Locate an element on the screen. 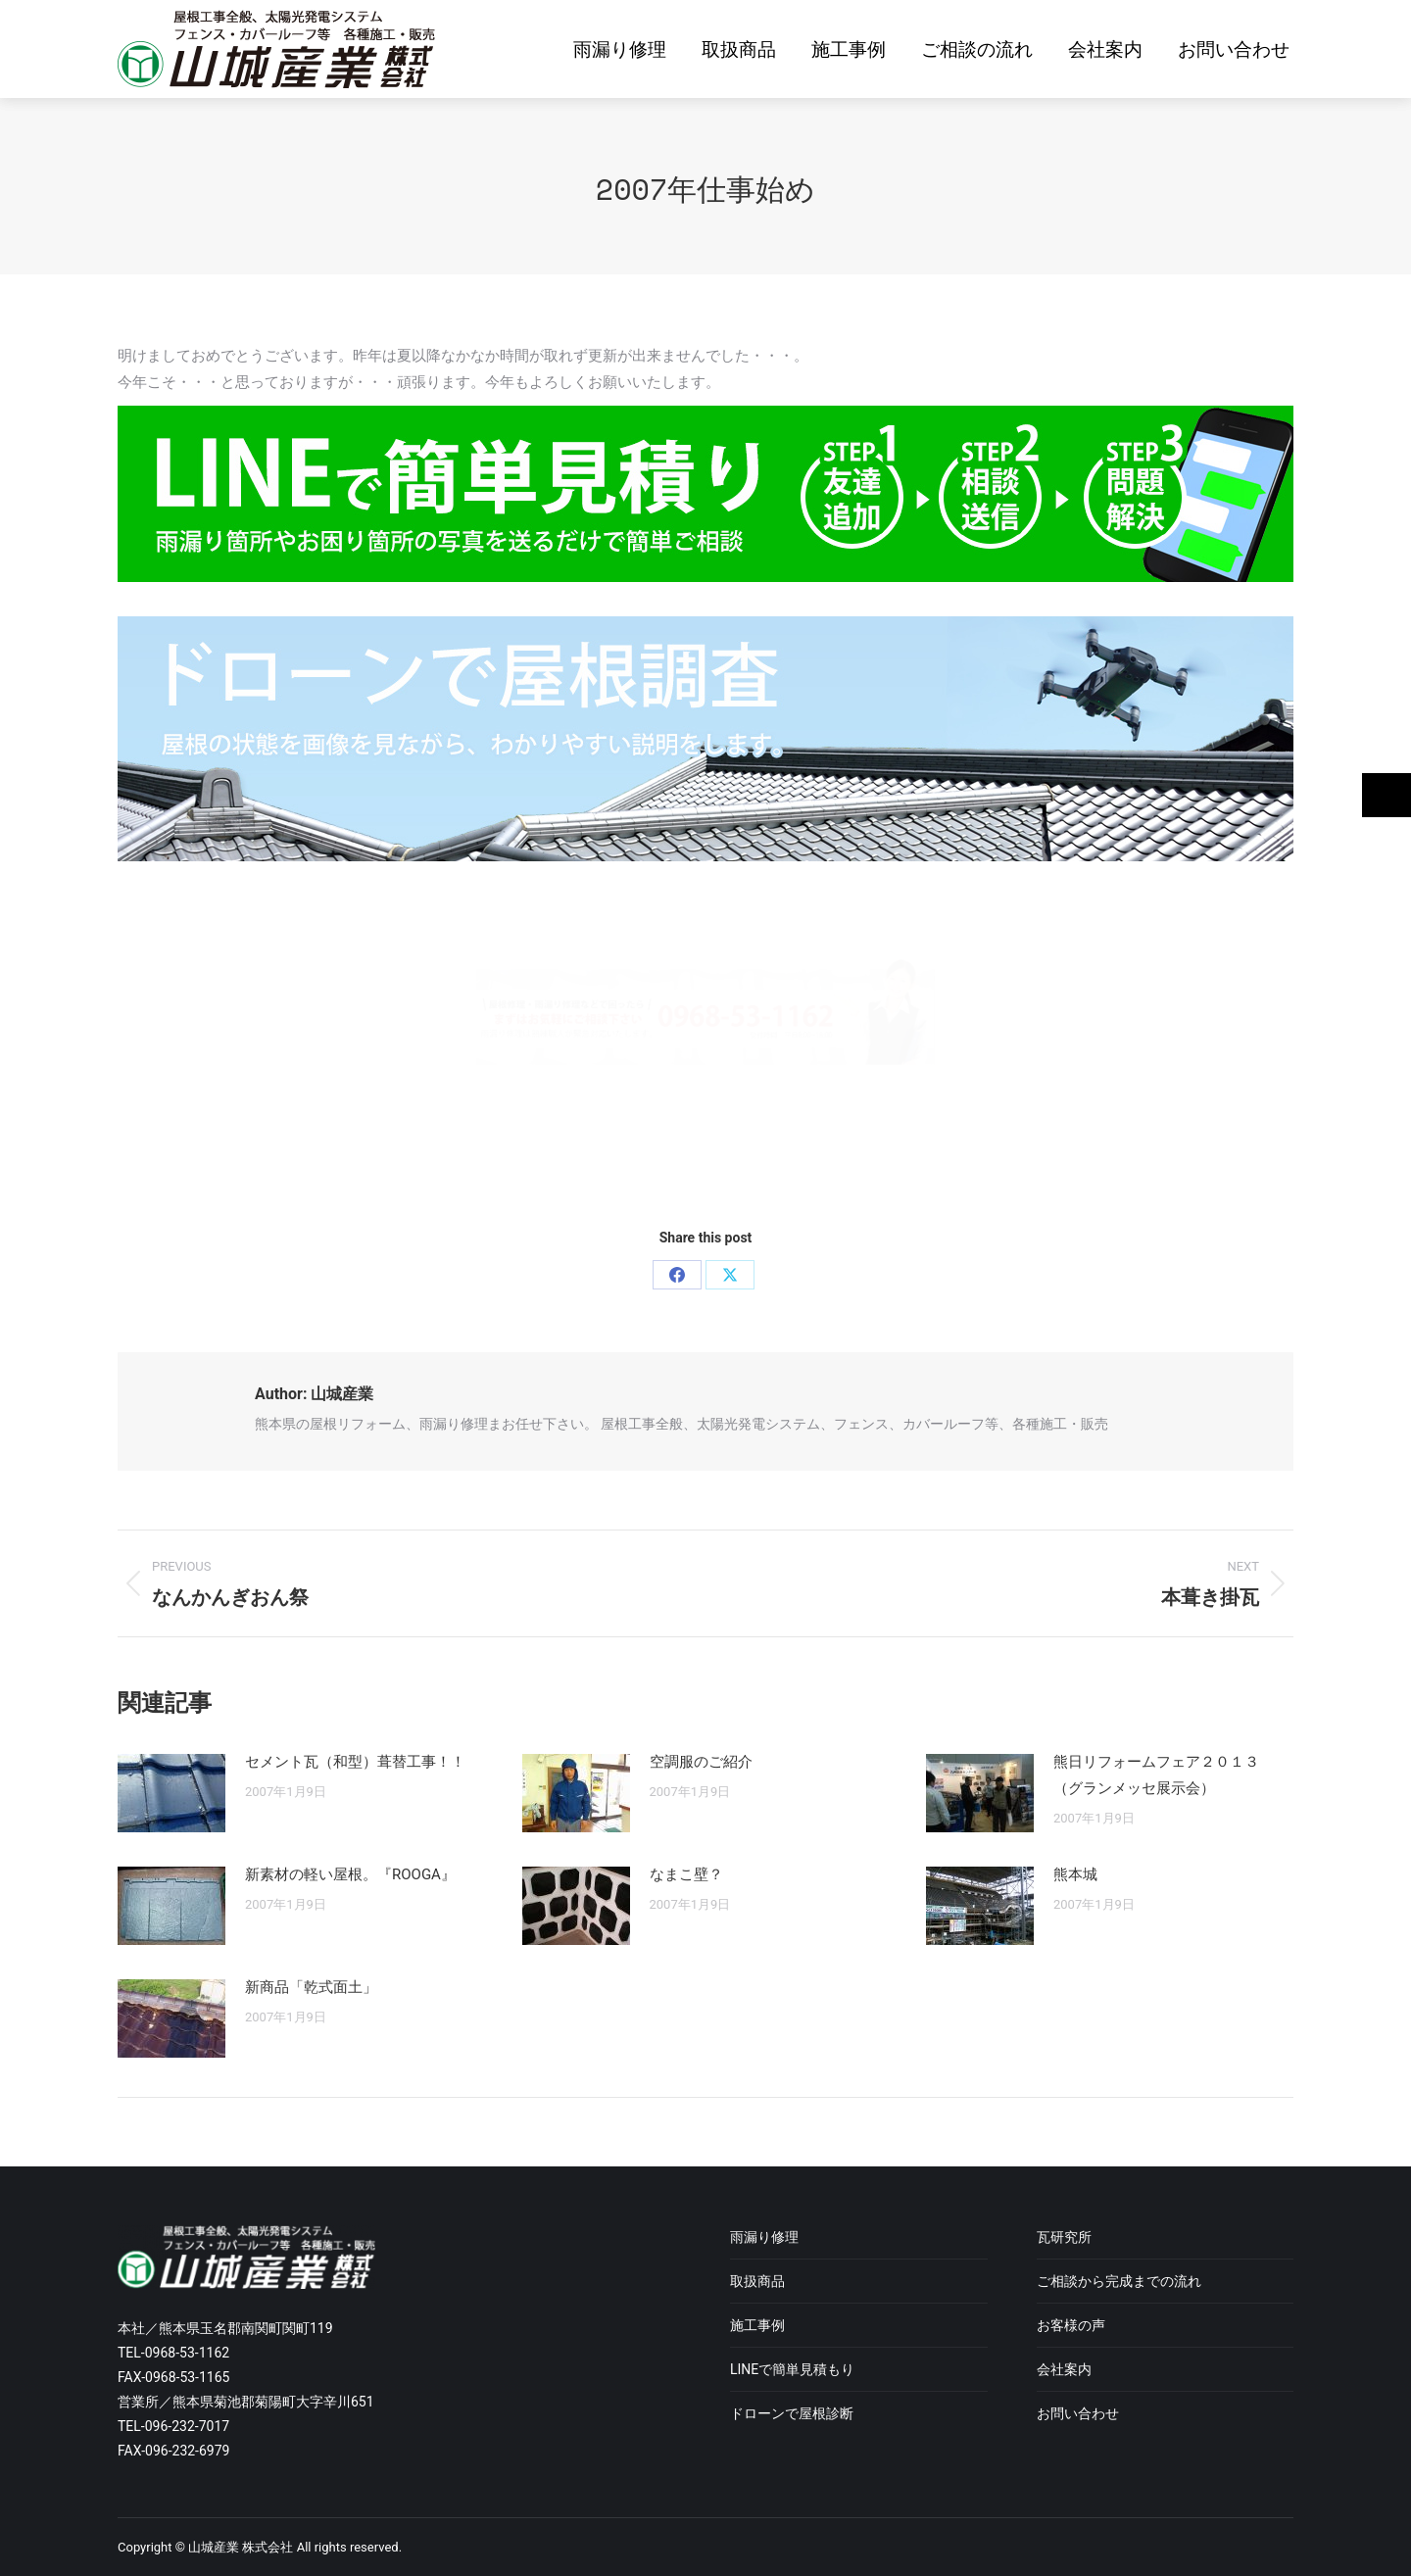 The height and width of the screenshot is (2576, 1411). 新素材の軽い屋根。『ROOGA』 is located at coordinates (350, 1874).